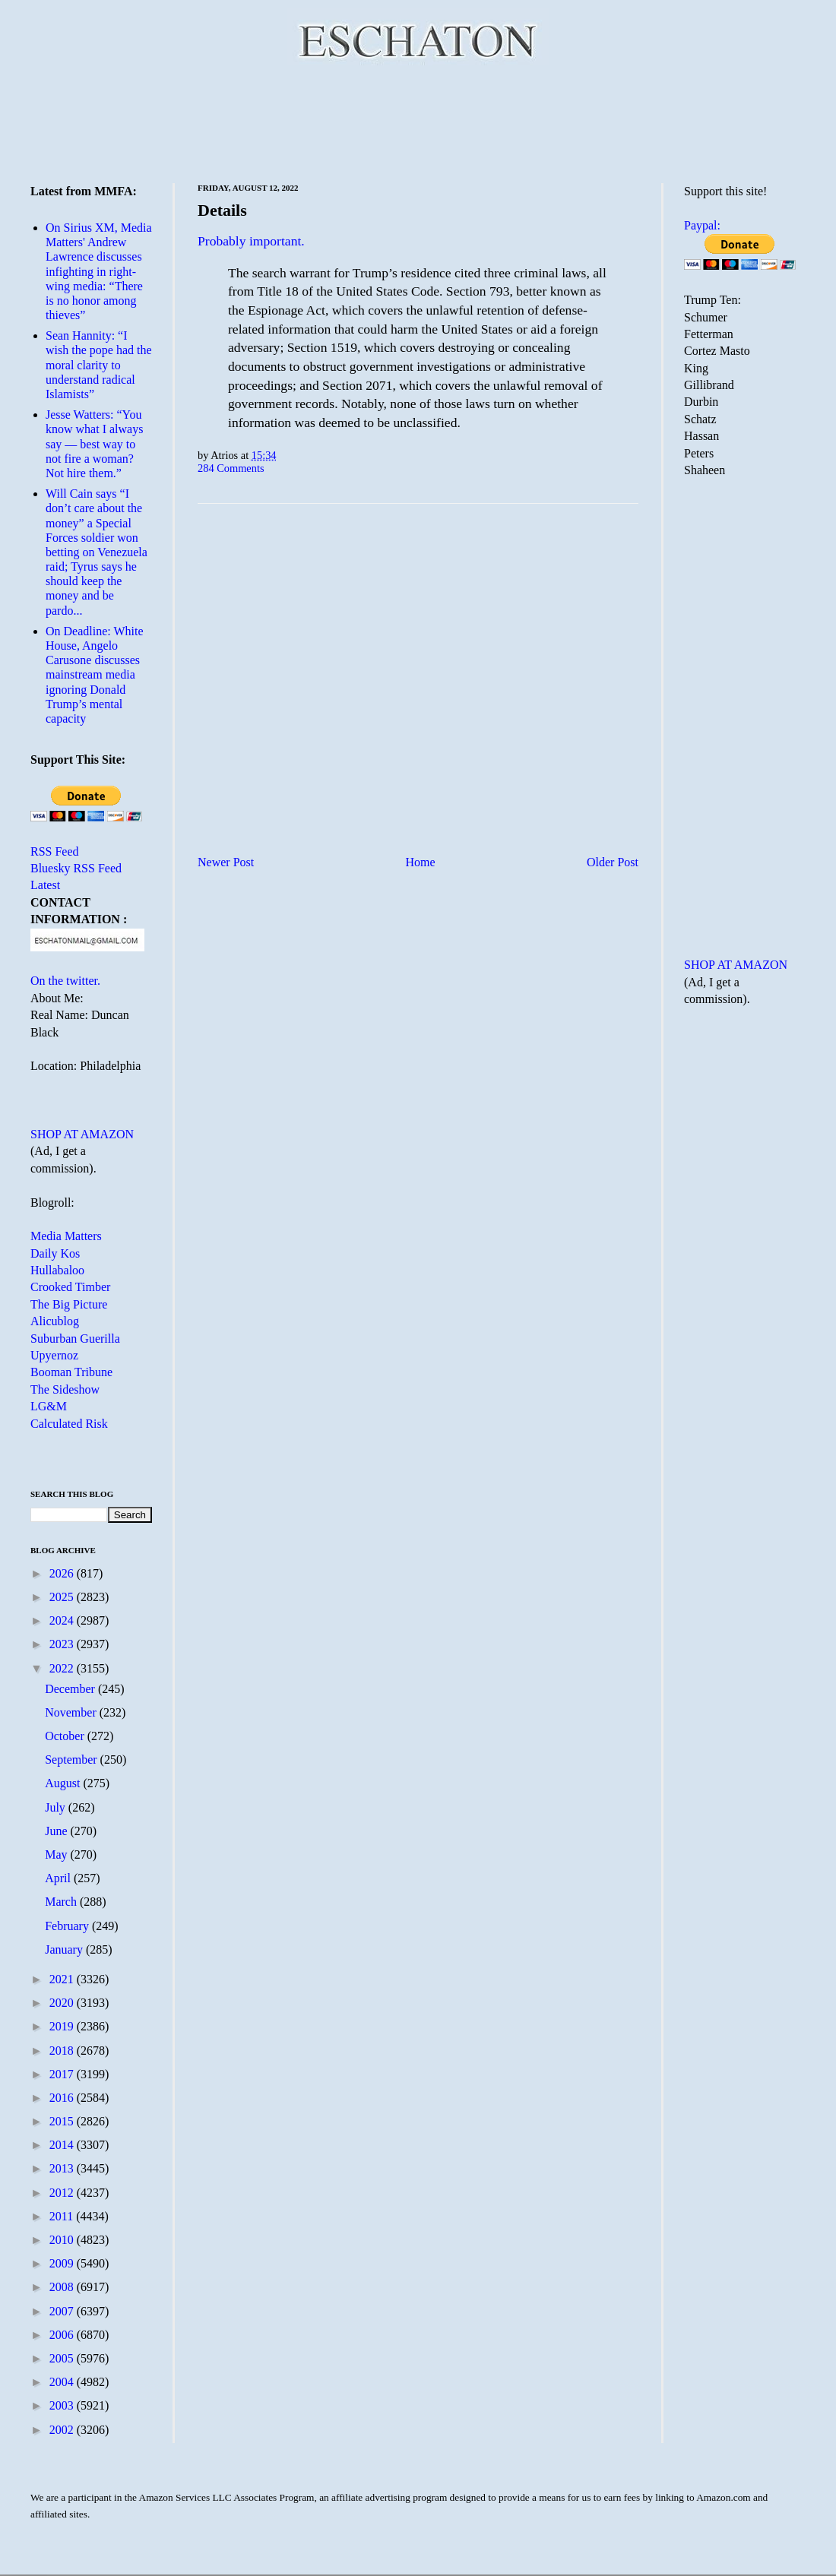 This screenshot has height=2576, width=836. Describe the element at coordinates (64, 1783) in the screenshot. I see `August` at that location.